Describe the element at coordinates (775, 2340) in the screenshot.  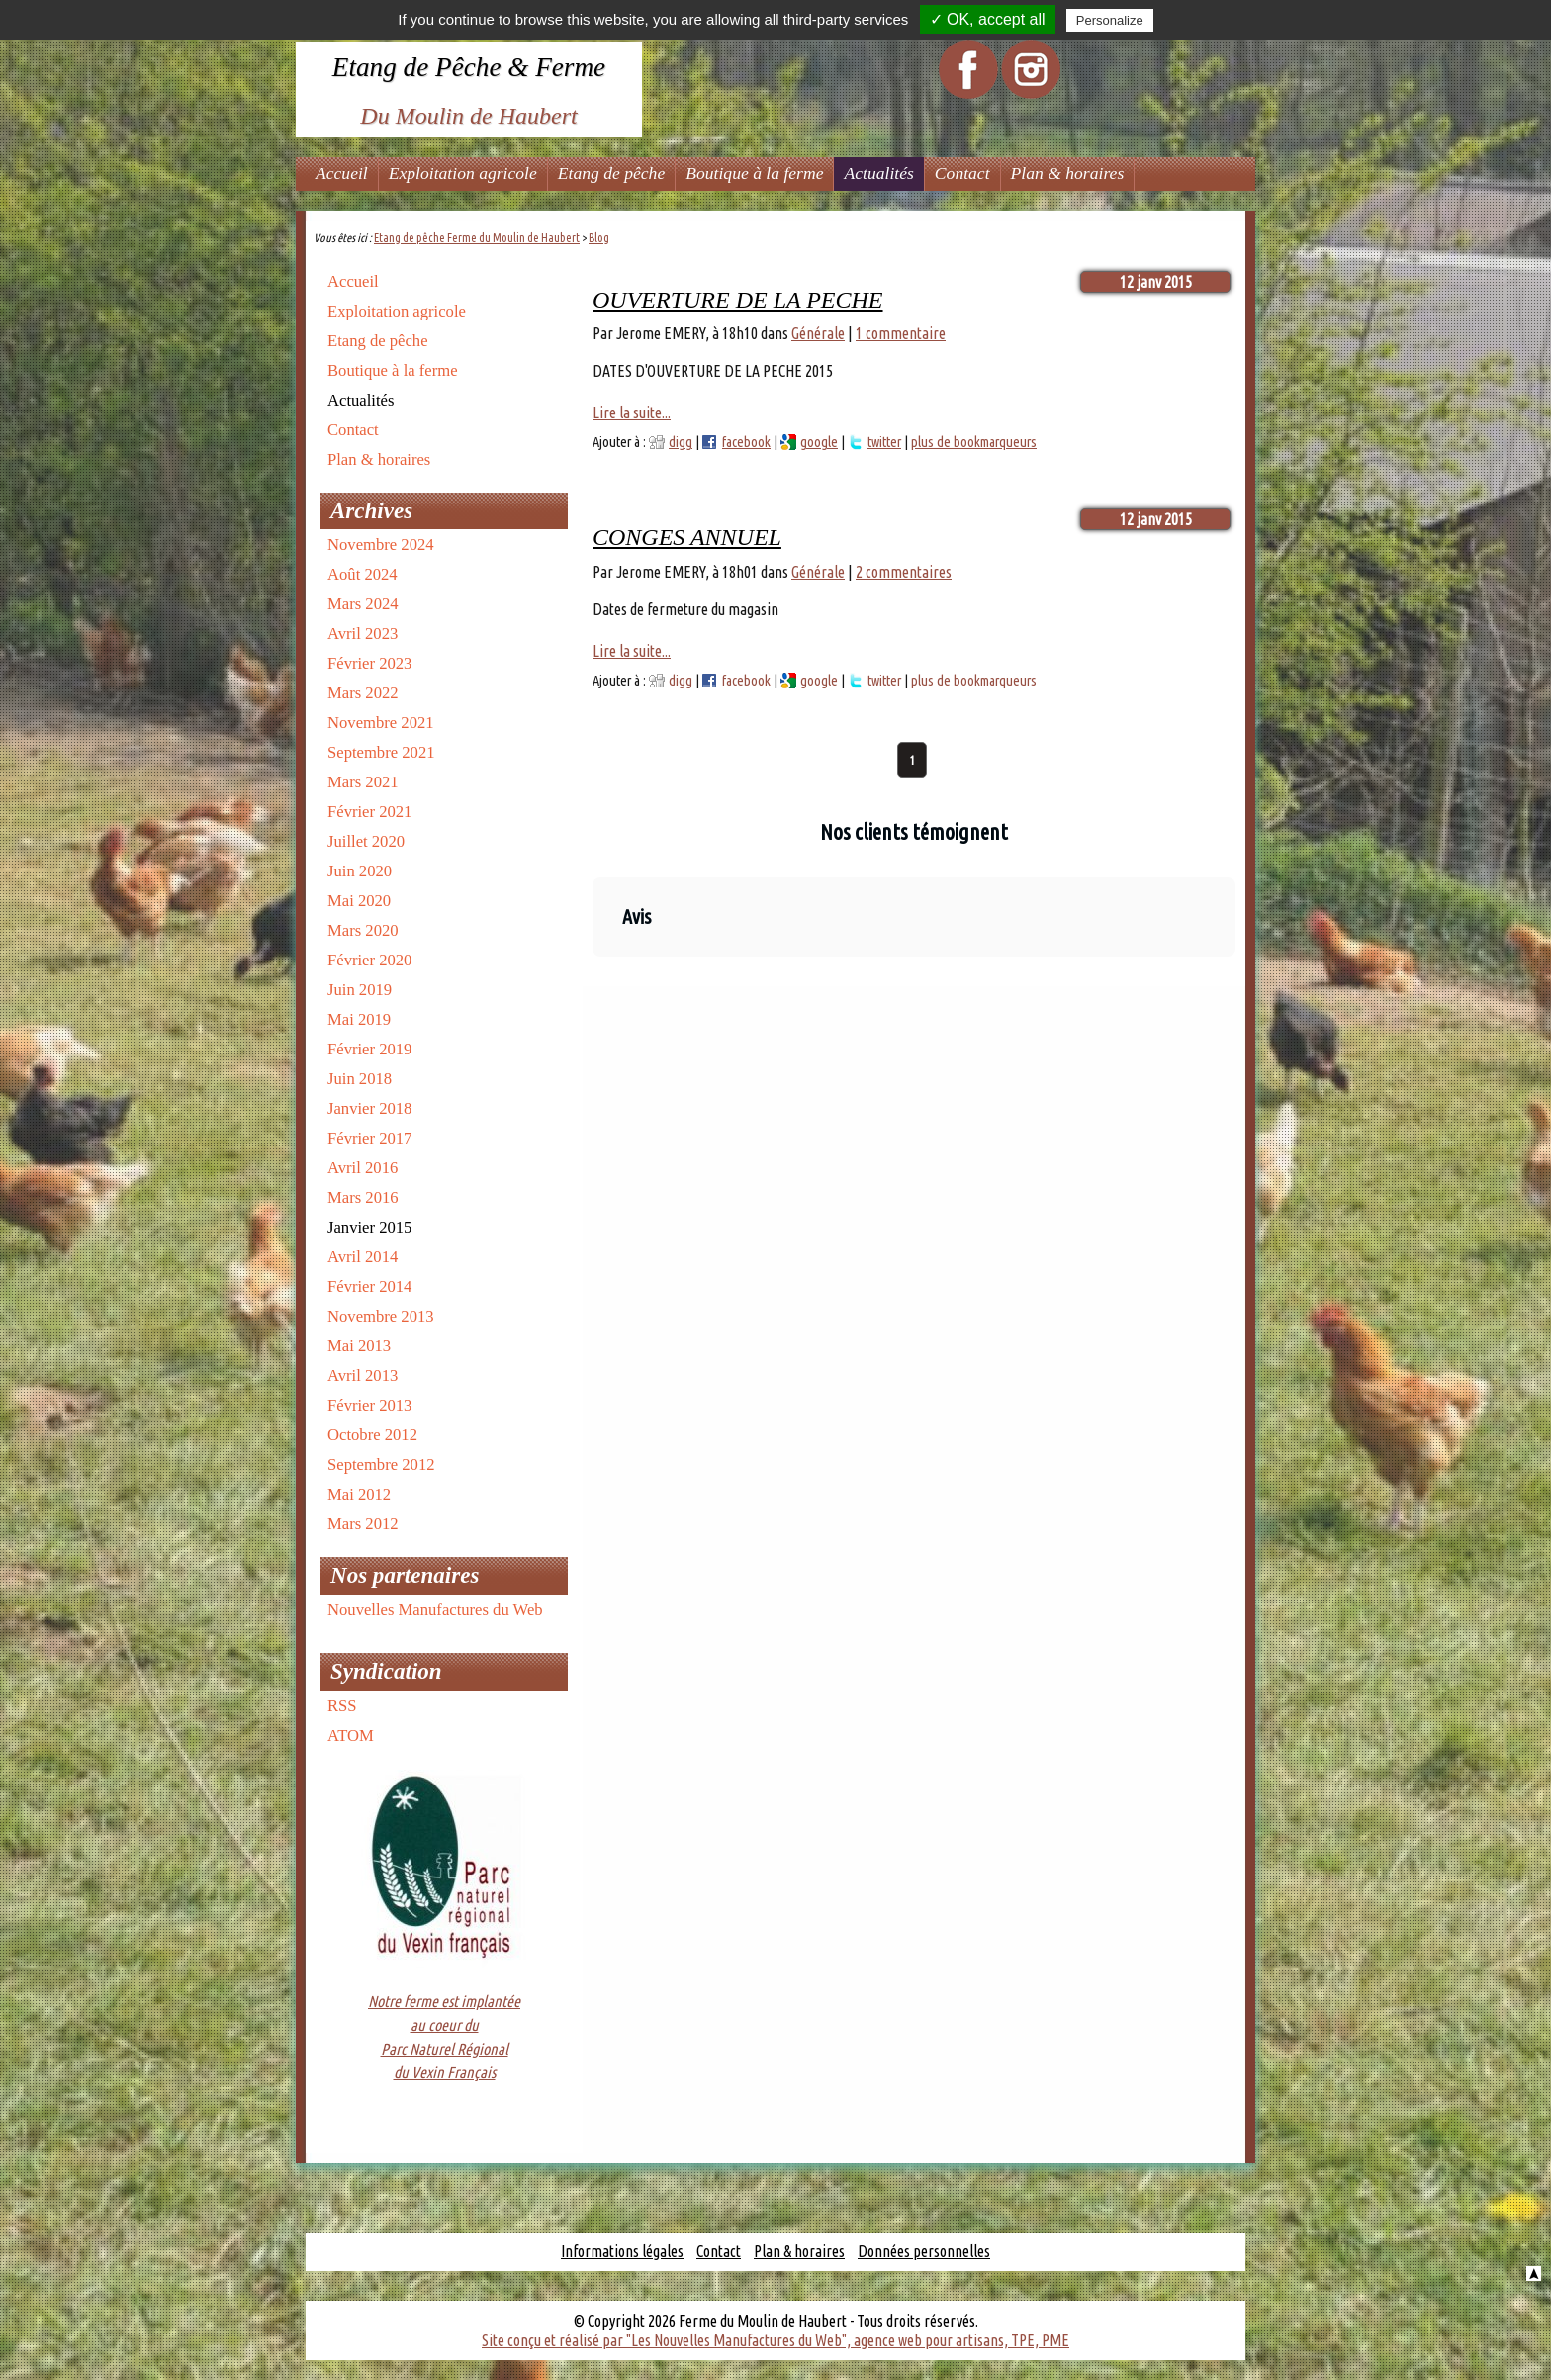
I see `Site conçu et réalisé par "Les Nouvelles Manufactures du Web", agence web pour artisans, TPE, PME` at that location.